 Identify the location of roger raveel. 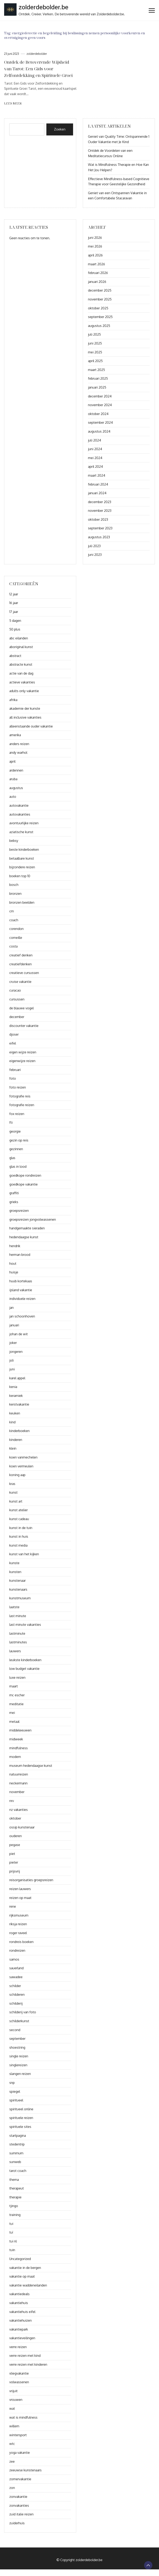
(18, 1939).